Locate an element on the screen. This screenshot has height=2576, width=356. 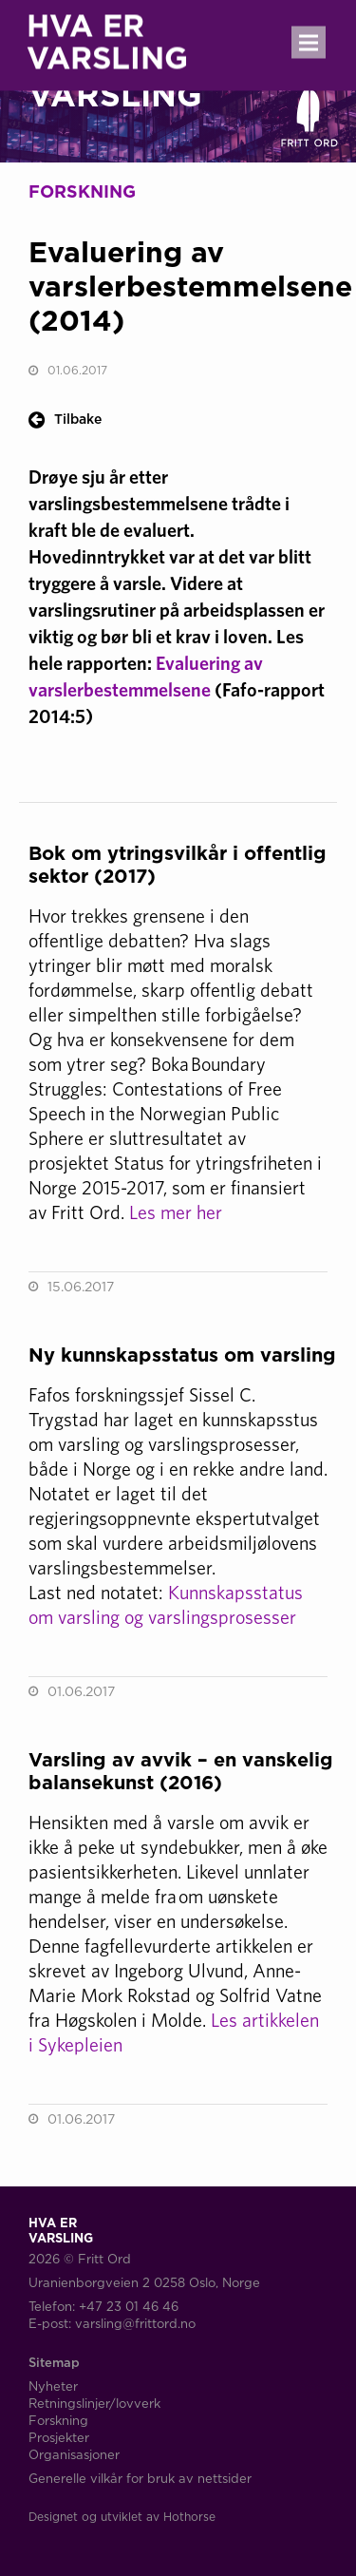
Nyheter is located at coordinates (53, 2386).